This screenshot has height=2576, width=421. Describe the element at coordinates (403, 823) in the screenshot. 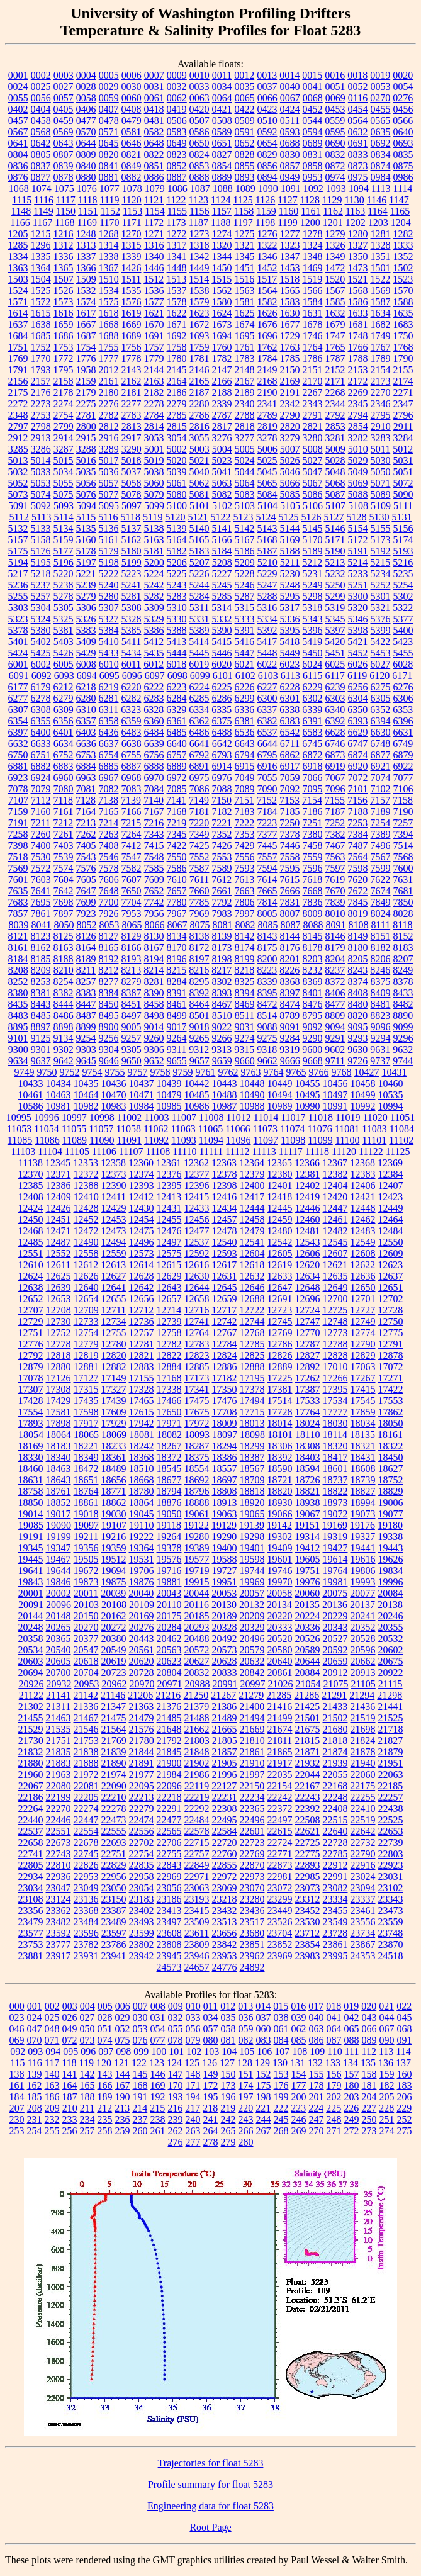

I see `7257` at that location.